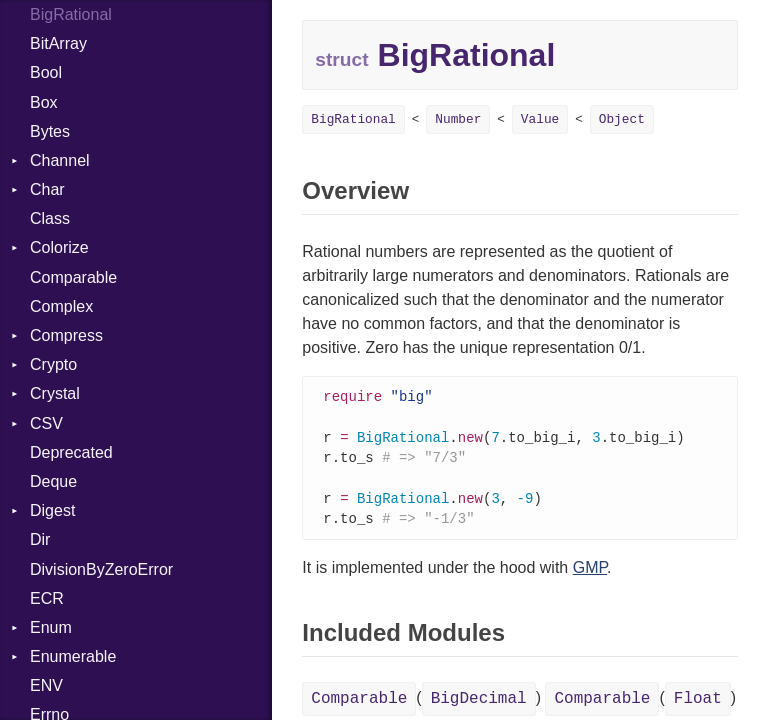 The width and height of the screenshot is (768, 720). Describe the element at coordinates (73, 656) in the screenshot. I see `Enumerable` at that location.